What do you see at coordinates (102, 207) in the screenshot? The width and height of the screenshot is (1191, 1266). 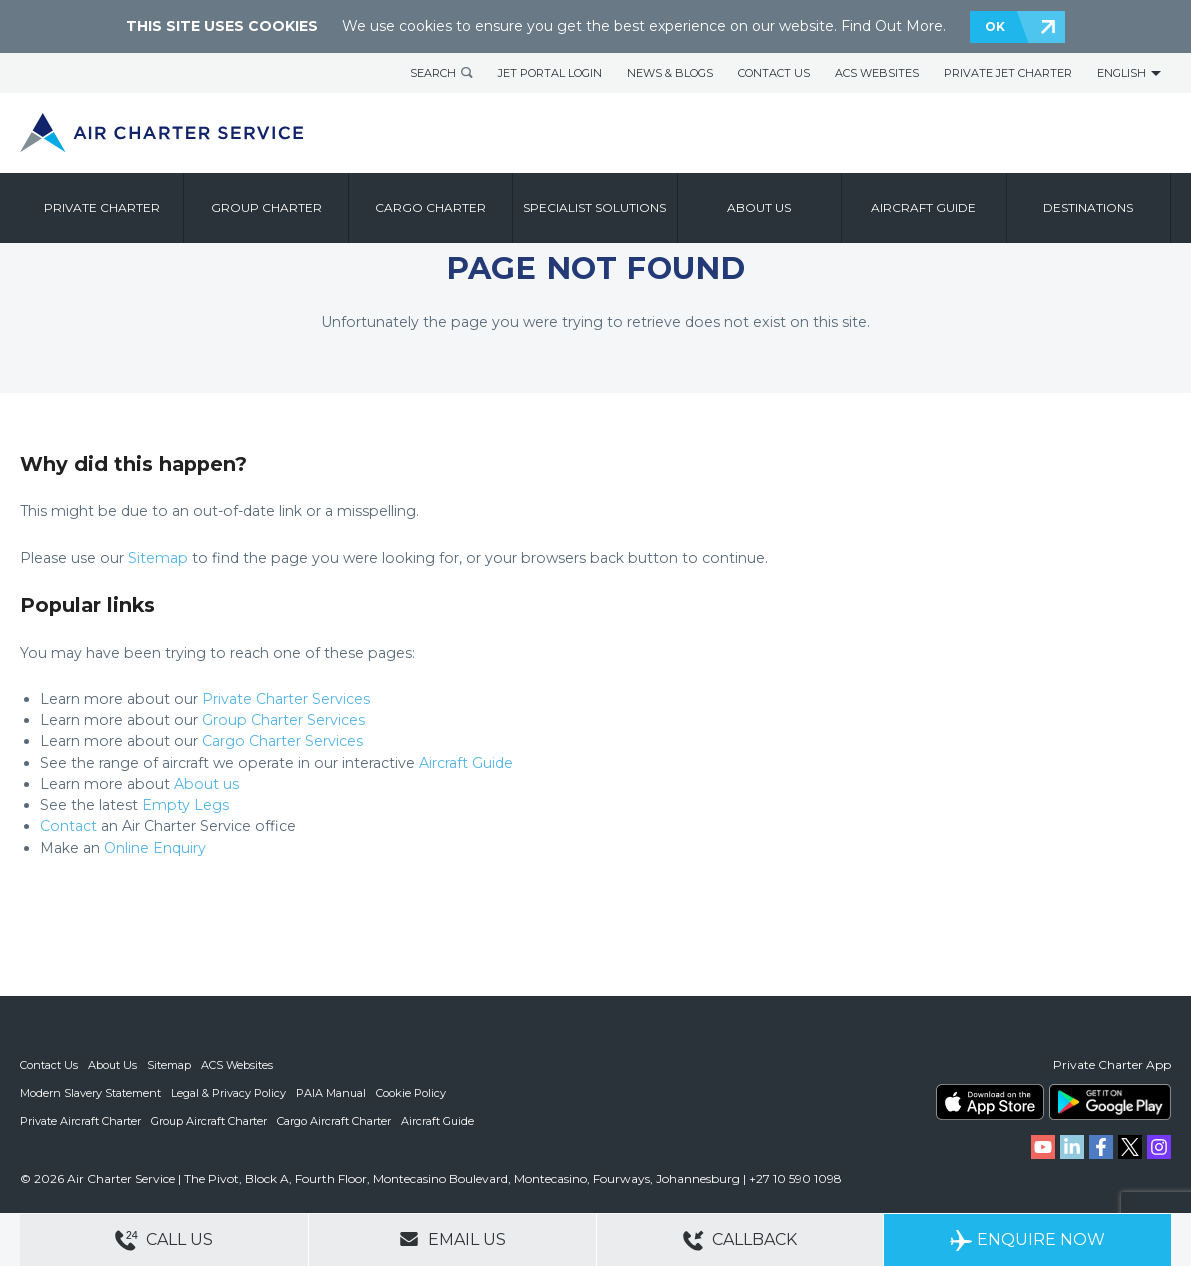 I see `Private Charter` at bounding box center [102, 207].